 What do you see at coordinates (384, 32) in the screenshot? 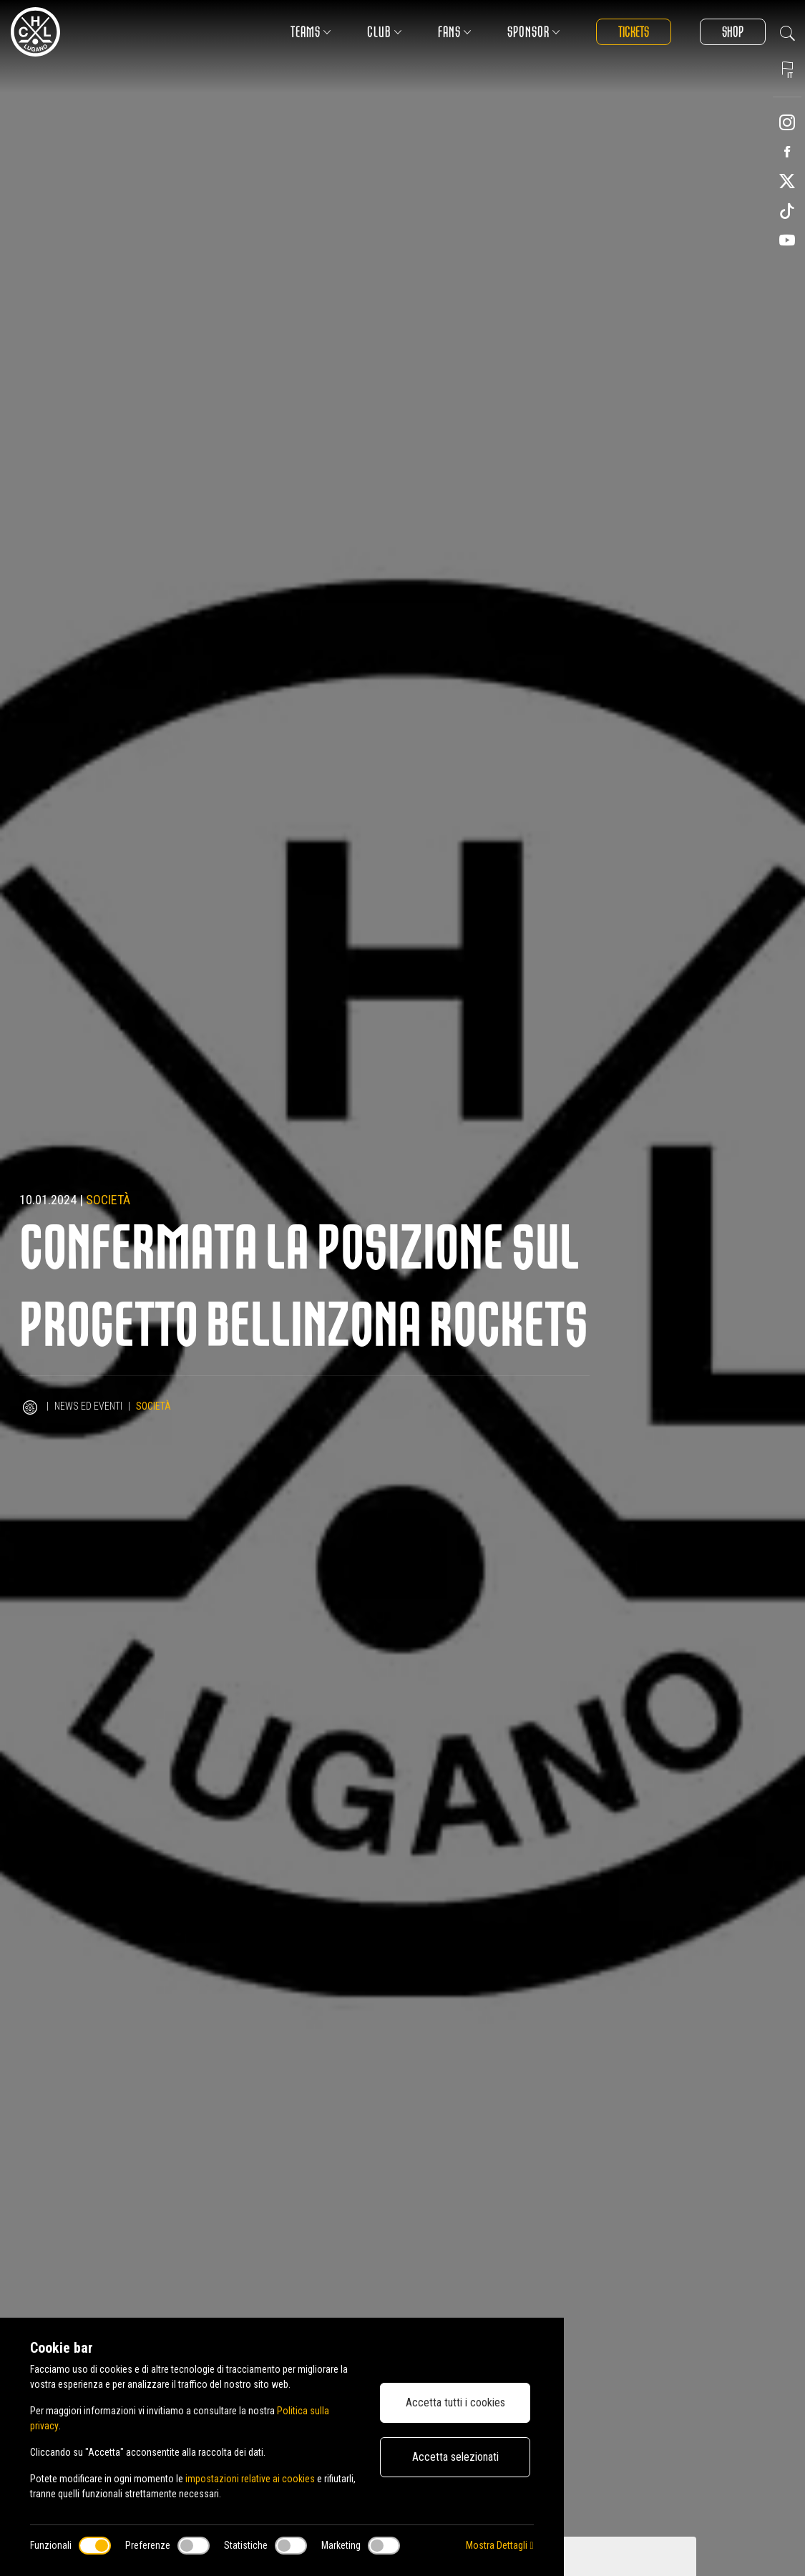
I see `Club` at bounding box center [384, 32].